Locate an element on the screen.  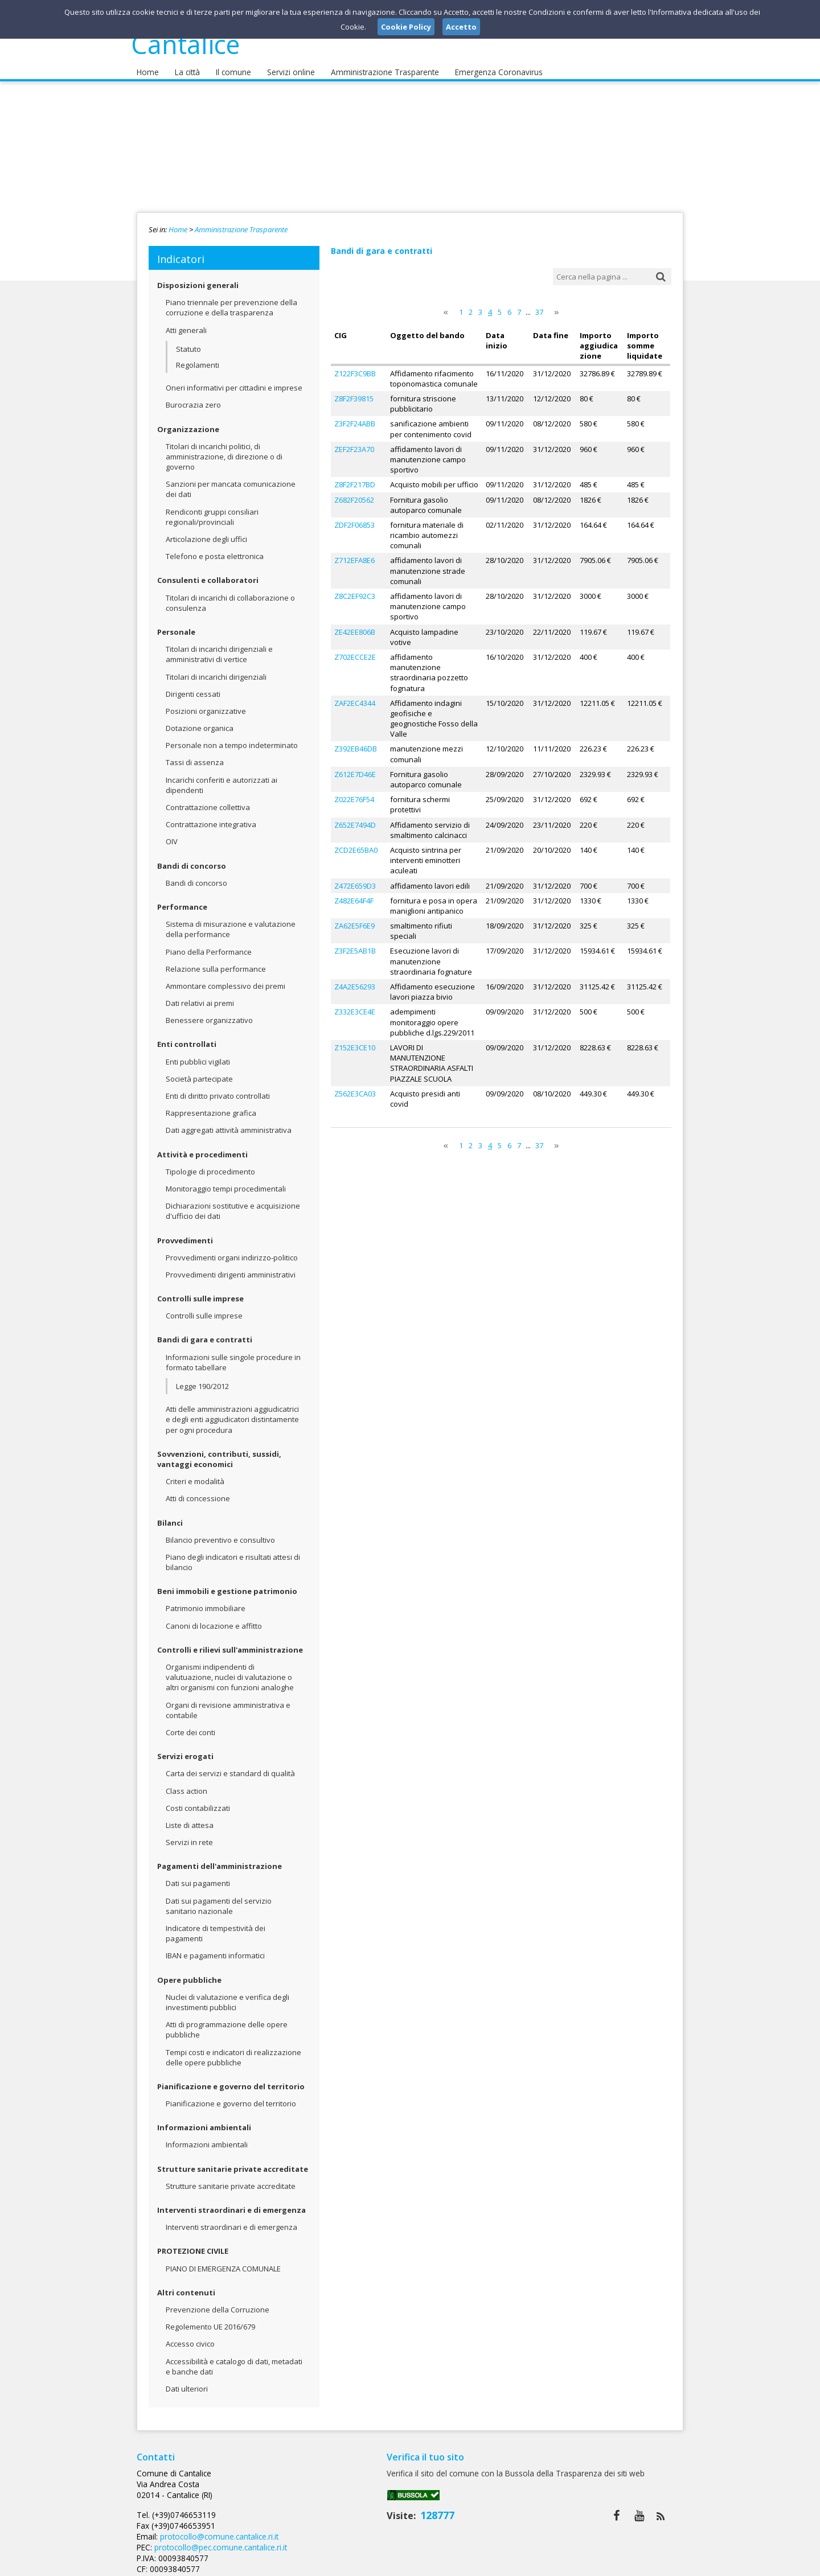
La città is located at coordinates (185, 63).